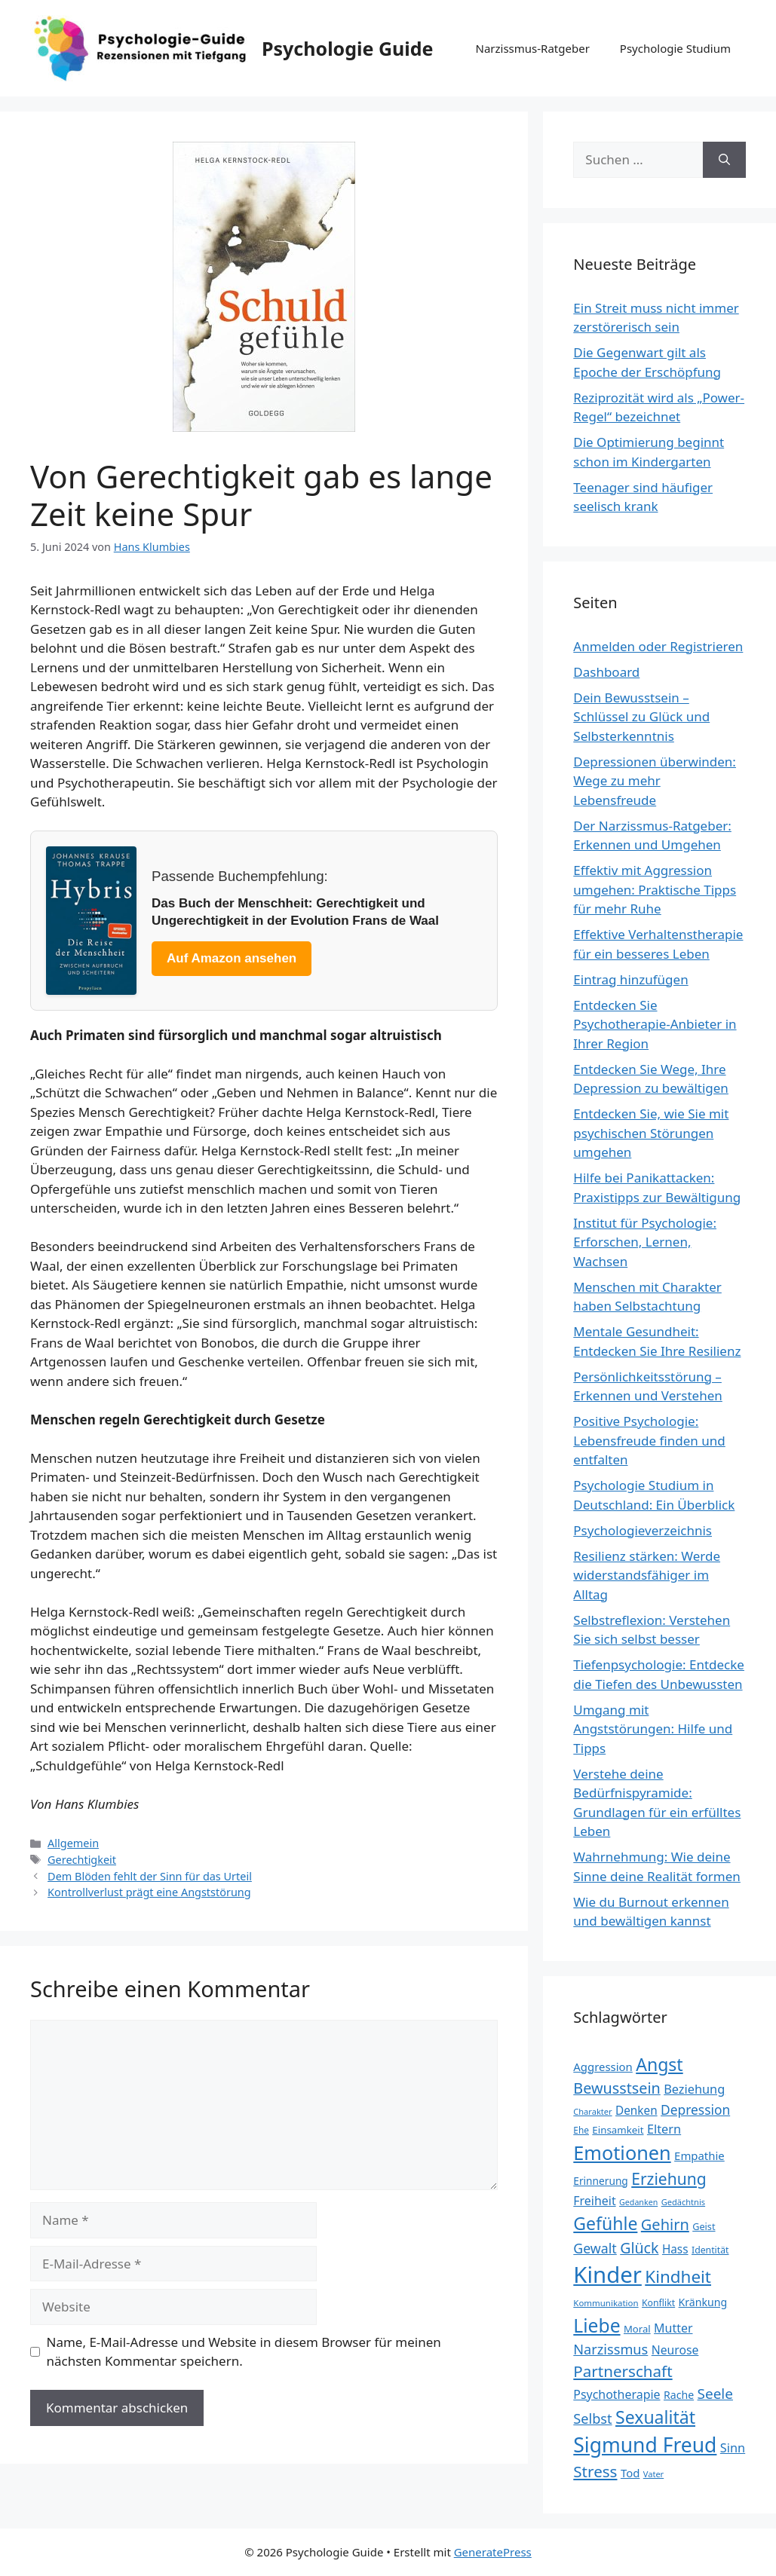 The height and width of the screenshot is (2576, 776). What do you see at coordinates (724, 160) in the screenshot?
I see `[Suchen]` at bounding box center [724, 160].